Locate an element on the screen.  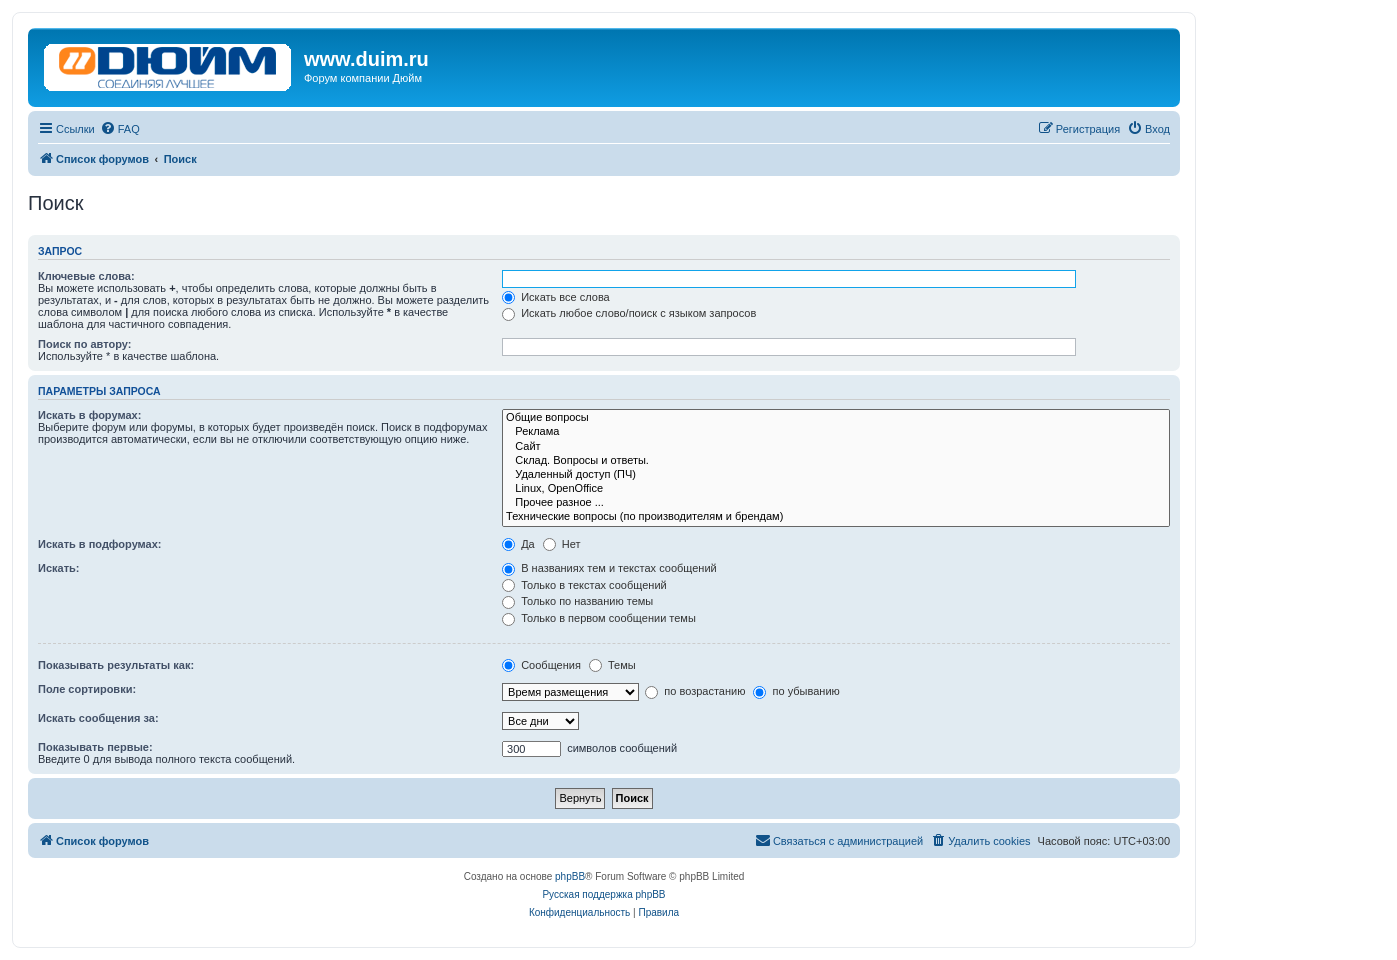
phpBB is located at coordinates (570, 876).